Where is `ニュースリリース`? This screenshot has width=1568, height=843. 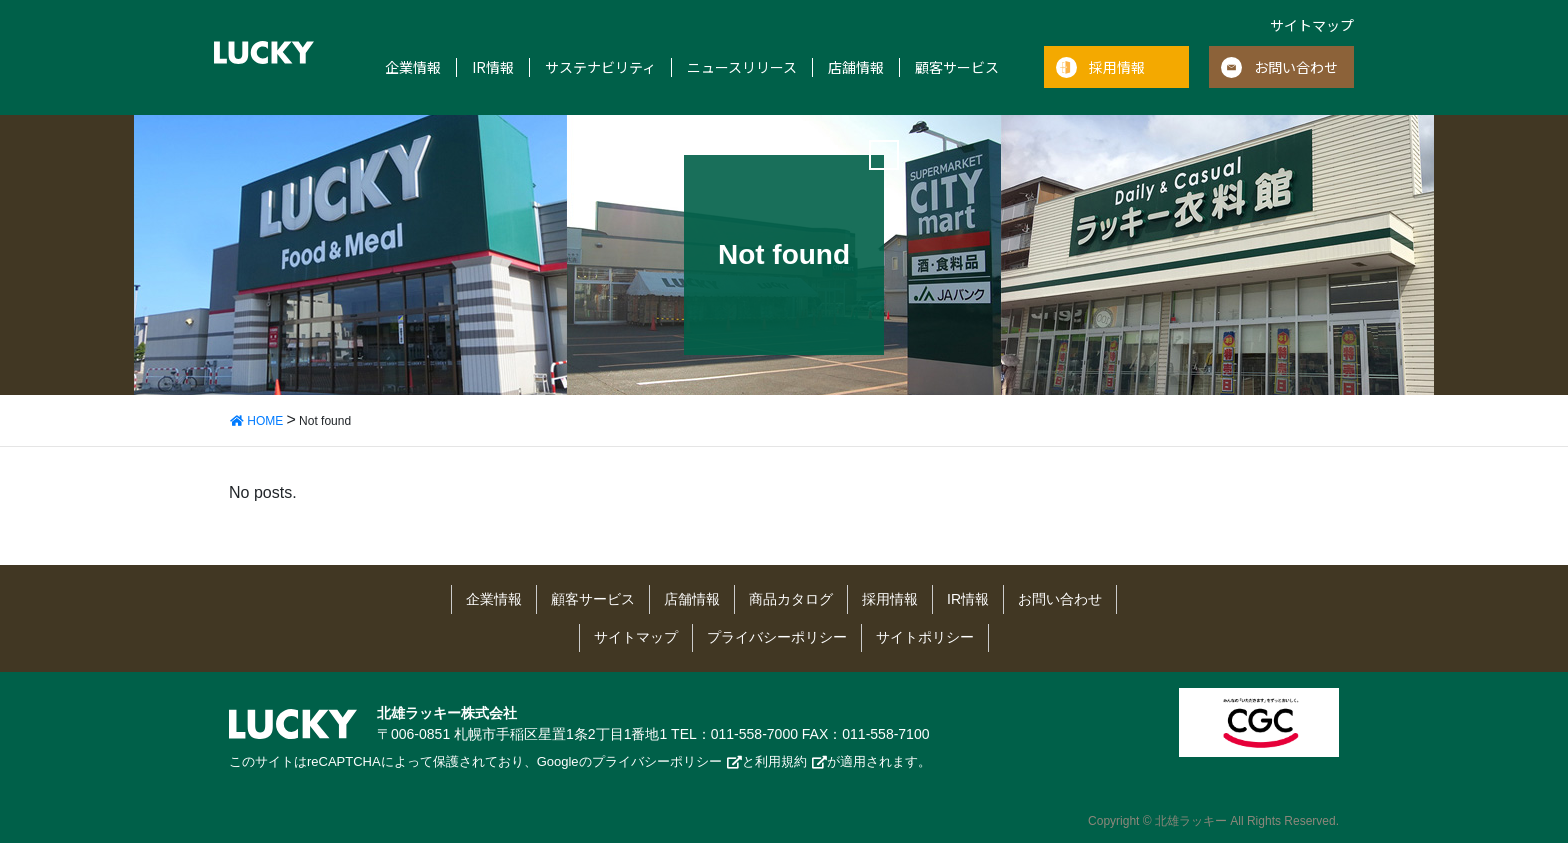 ニュースリリース is located at coordinates (742, 67).